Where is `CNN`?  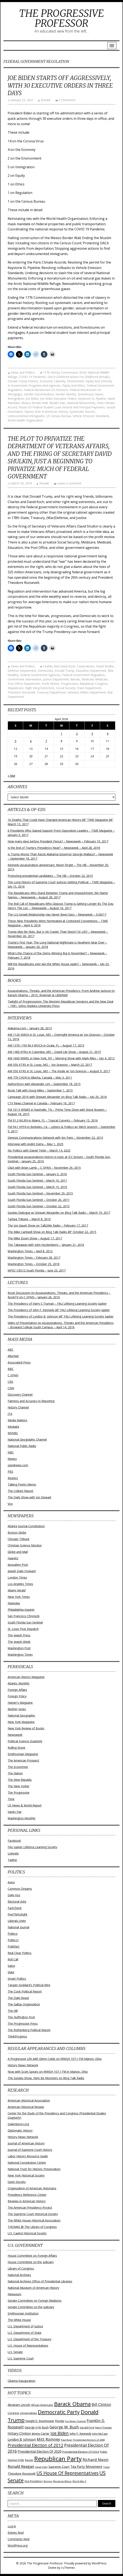 CNN is located at coordinates (11, 1388).